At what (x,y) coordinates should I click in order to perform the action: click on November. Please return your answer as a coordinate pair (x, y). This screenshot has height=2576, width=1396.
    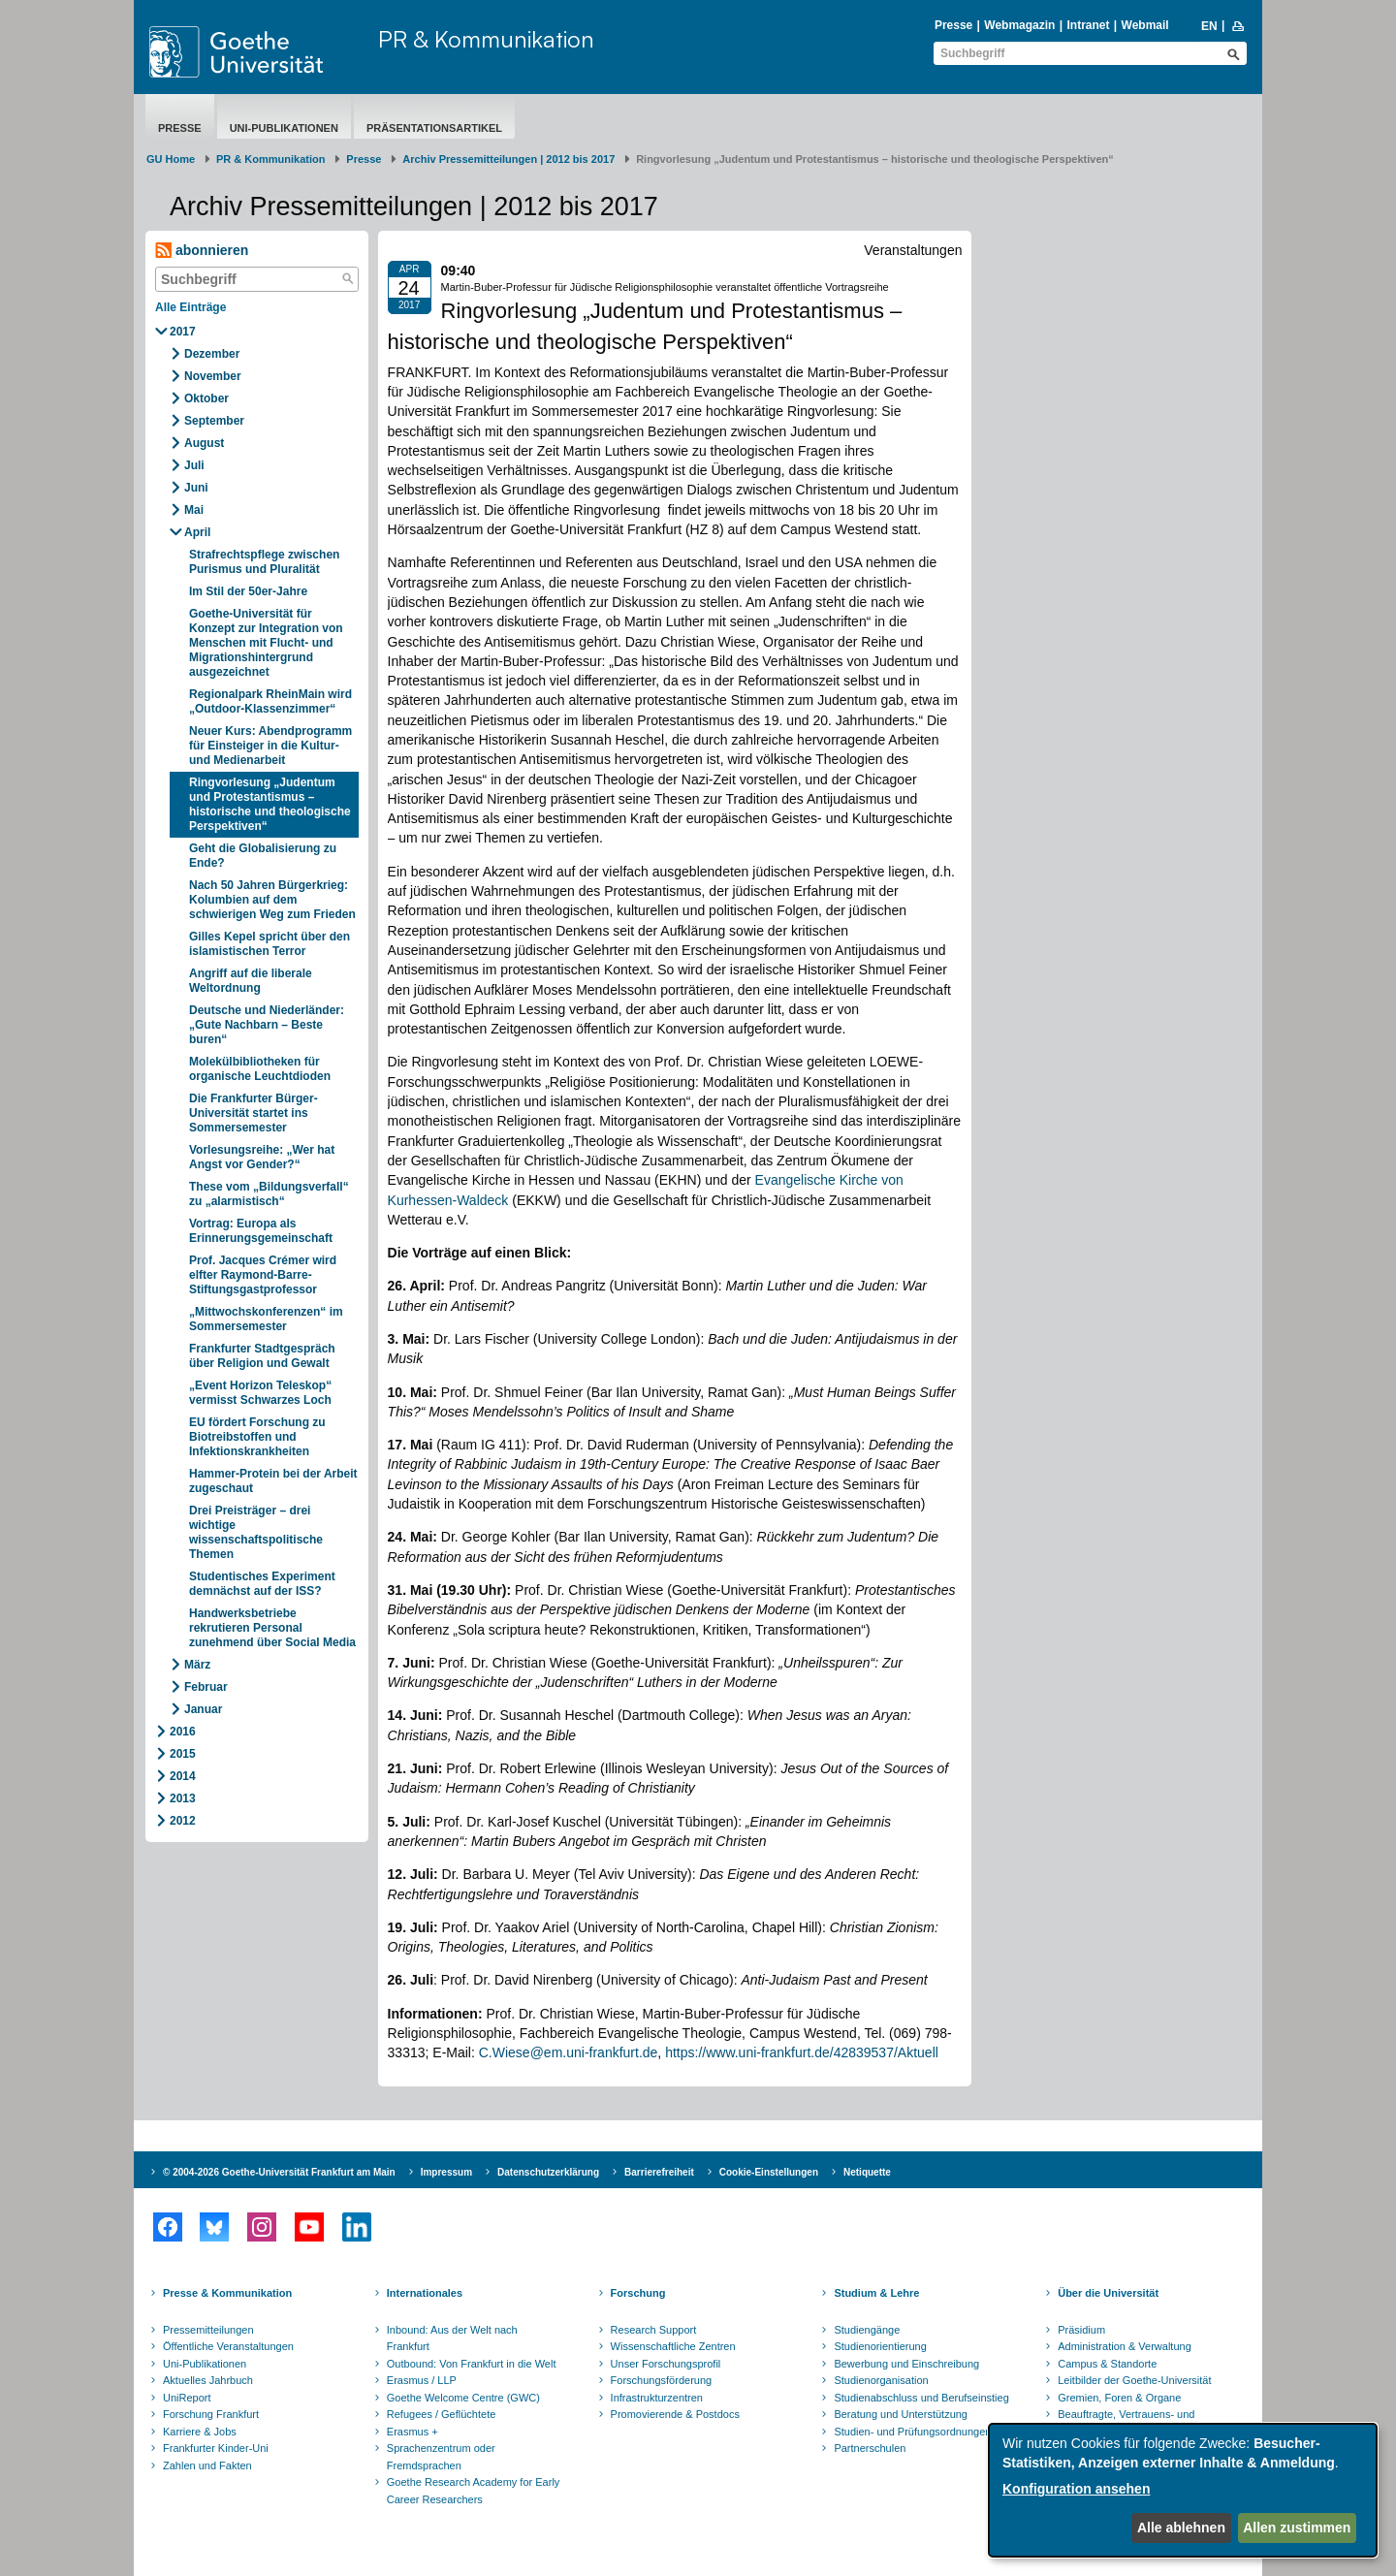
    Looking at the image, I should click on (212, 376).